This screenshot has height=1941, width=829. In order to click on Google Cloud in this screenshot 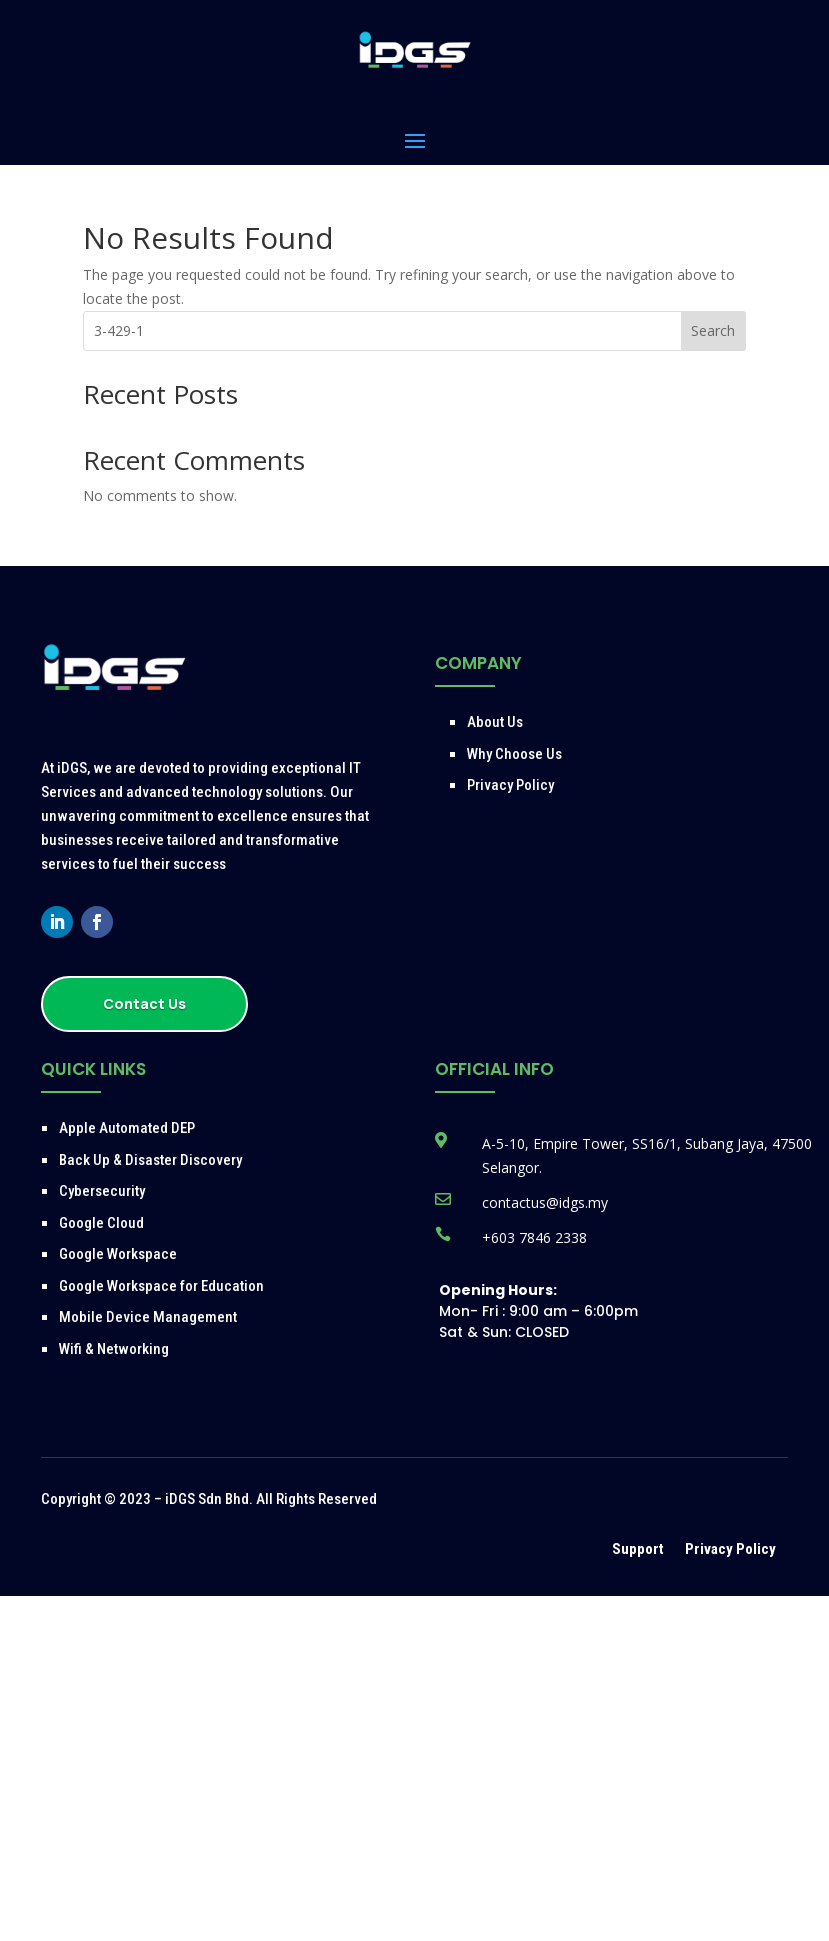, I will do `click(101, 1223)`.